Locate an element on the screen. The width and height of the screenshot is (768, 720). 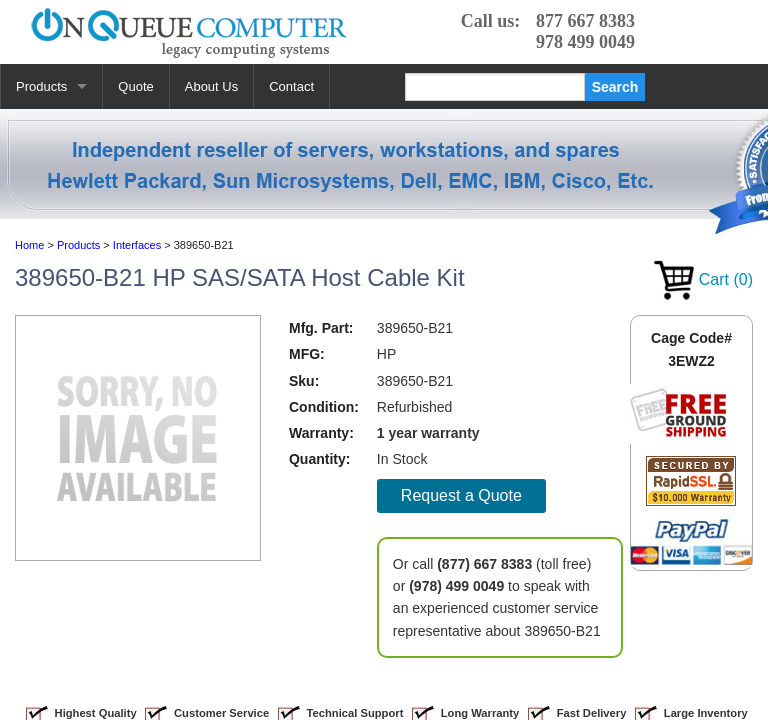
Request a Quote is located at coordinates (461, 495).